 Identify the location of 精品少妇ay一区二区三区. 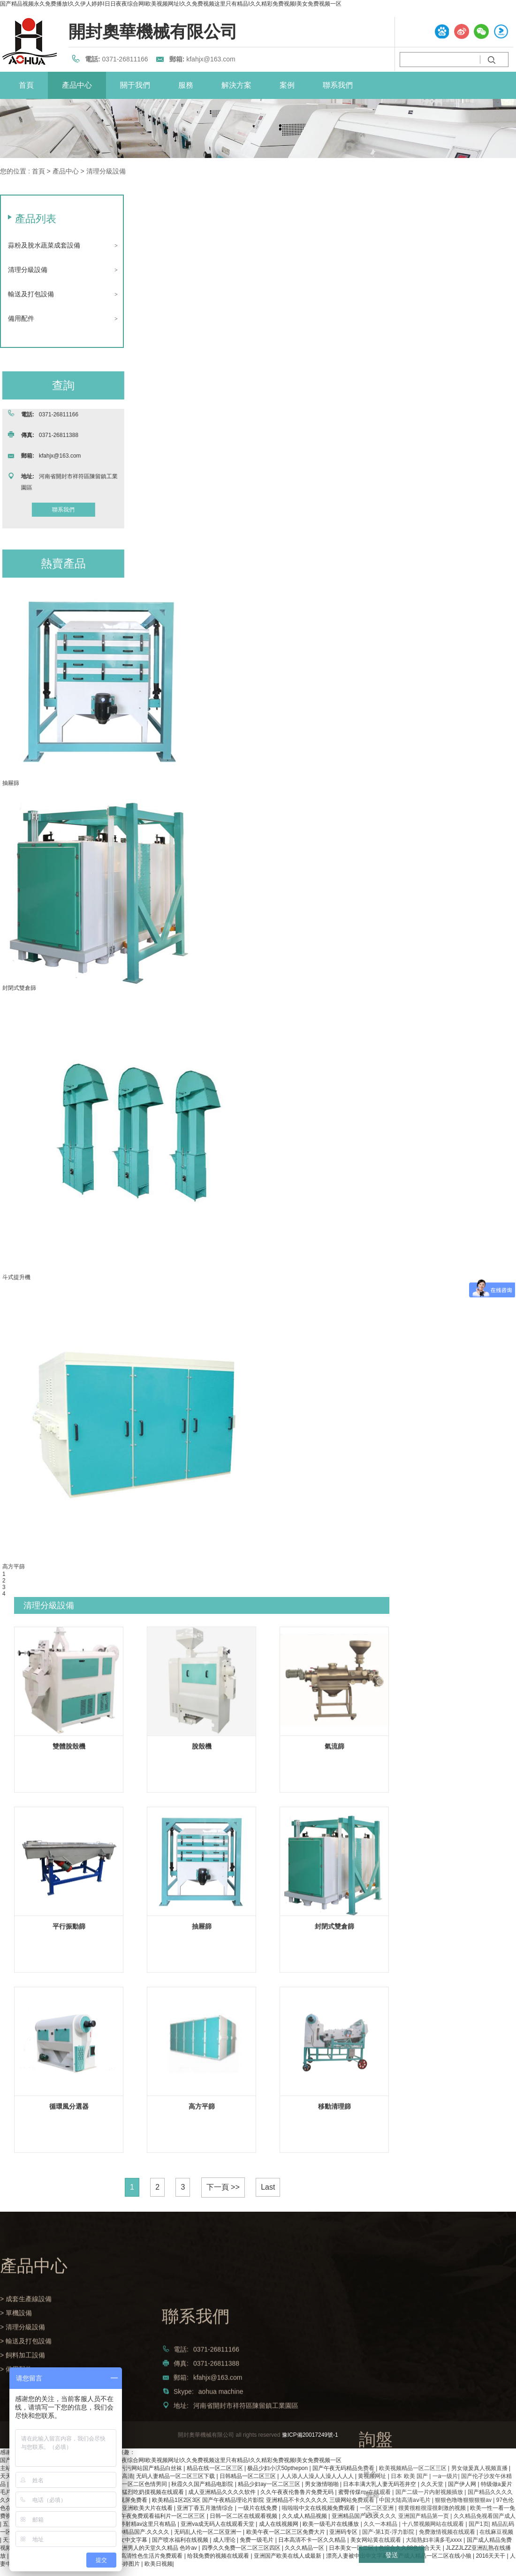
(270, 2484).